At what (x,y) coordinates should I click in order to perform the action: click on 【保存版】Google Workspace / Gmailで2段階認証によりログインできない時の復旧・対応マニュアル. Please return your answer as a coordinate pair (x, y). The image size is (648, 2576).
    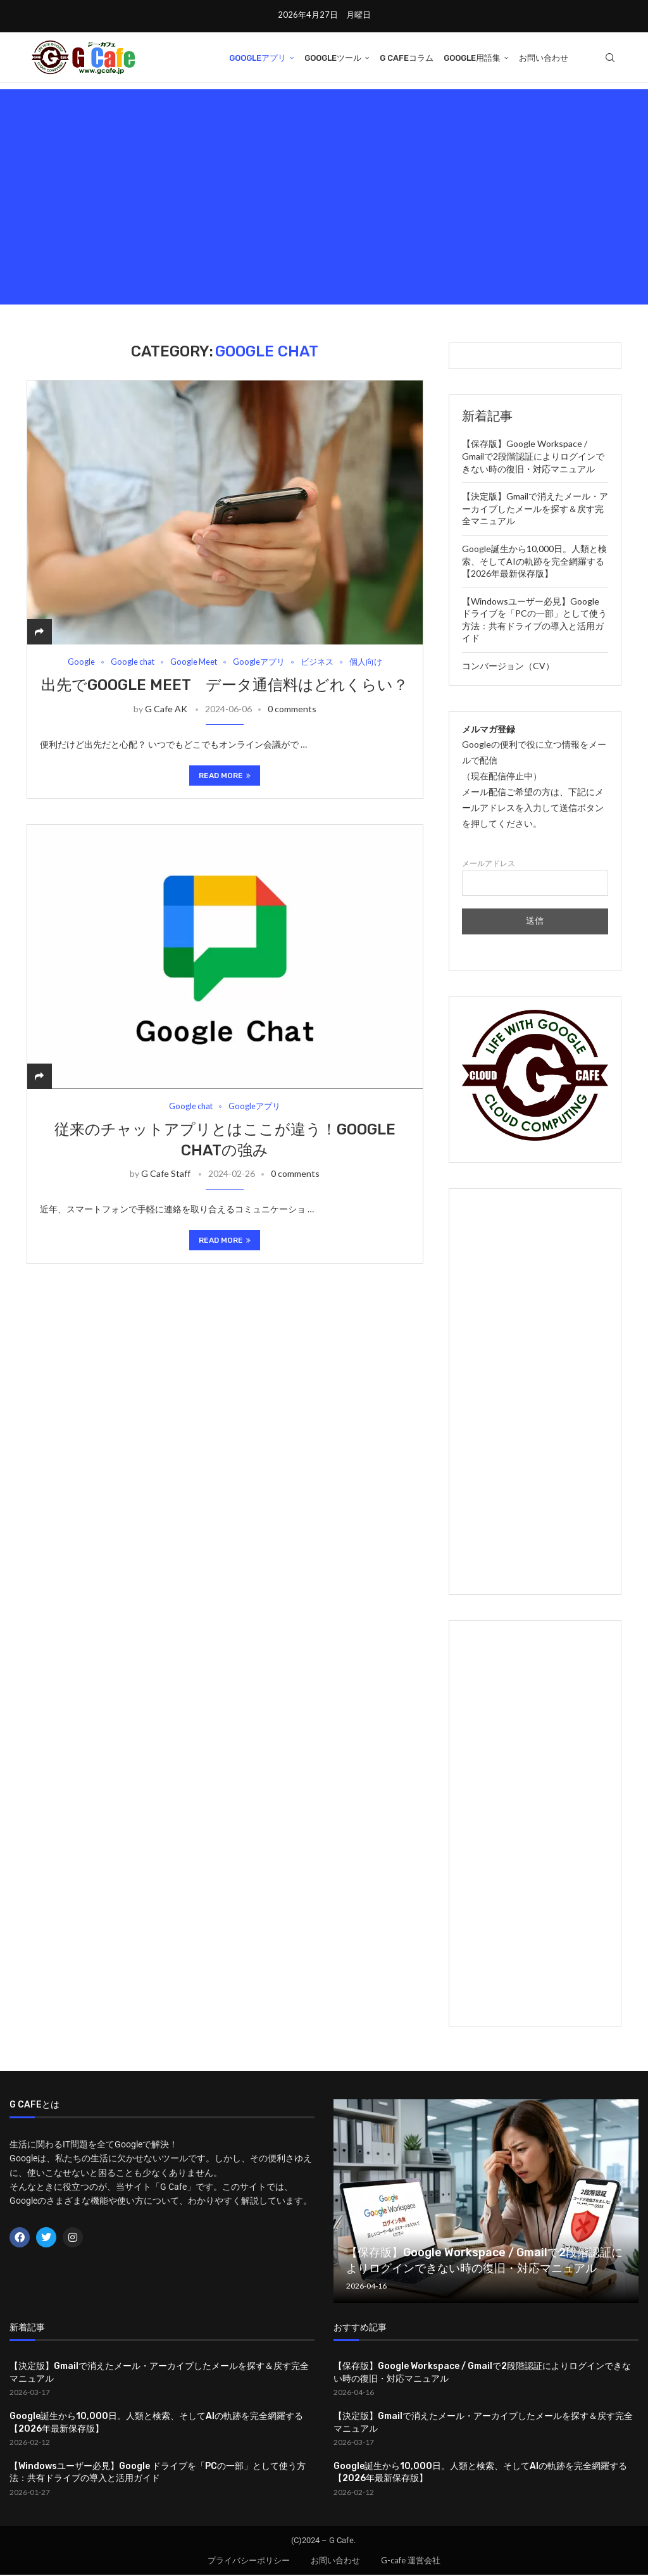
    Looking at the image, I should click on (533, 457).